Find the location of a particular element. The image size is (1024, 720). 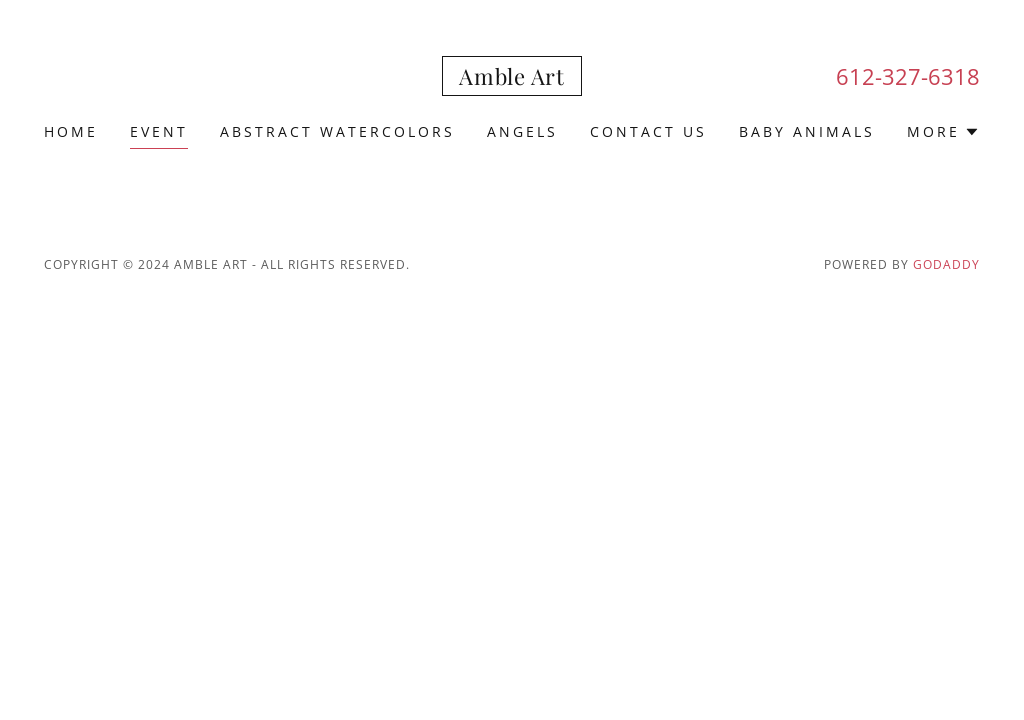

612-327-6318 [link] is located at coordinates (908, 76).